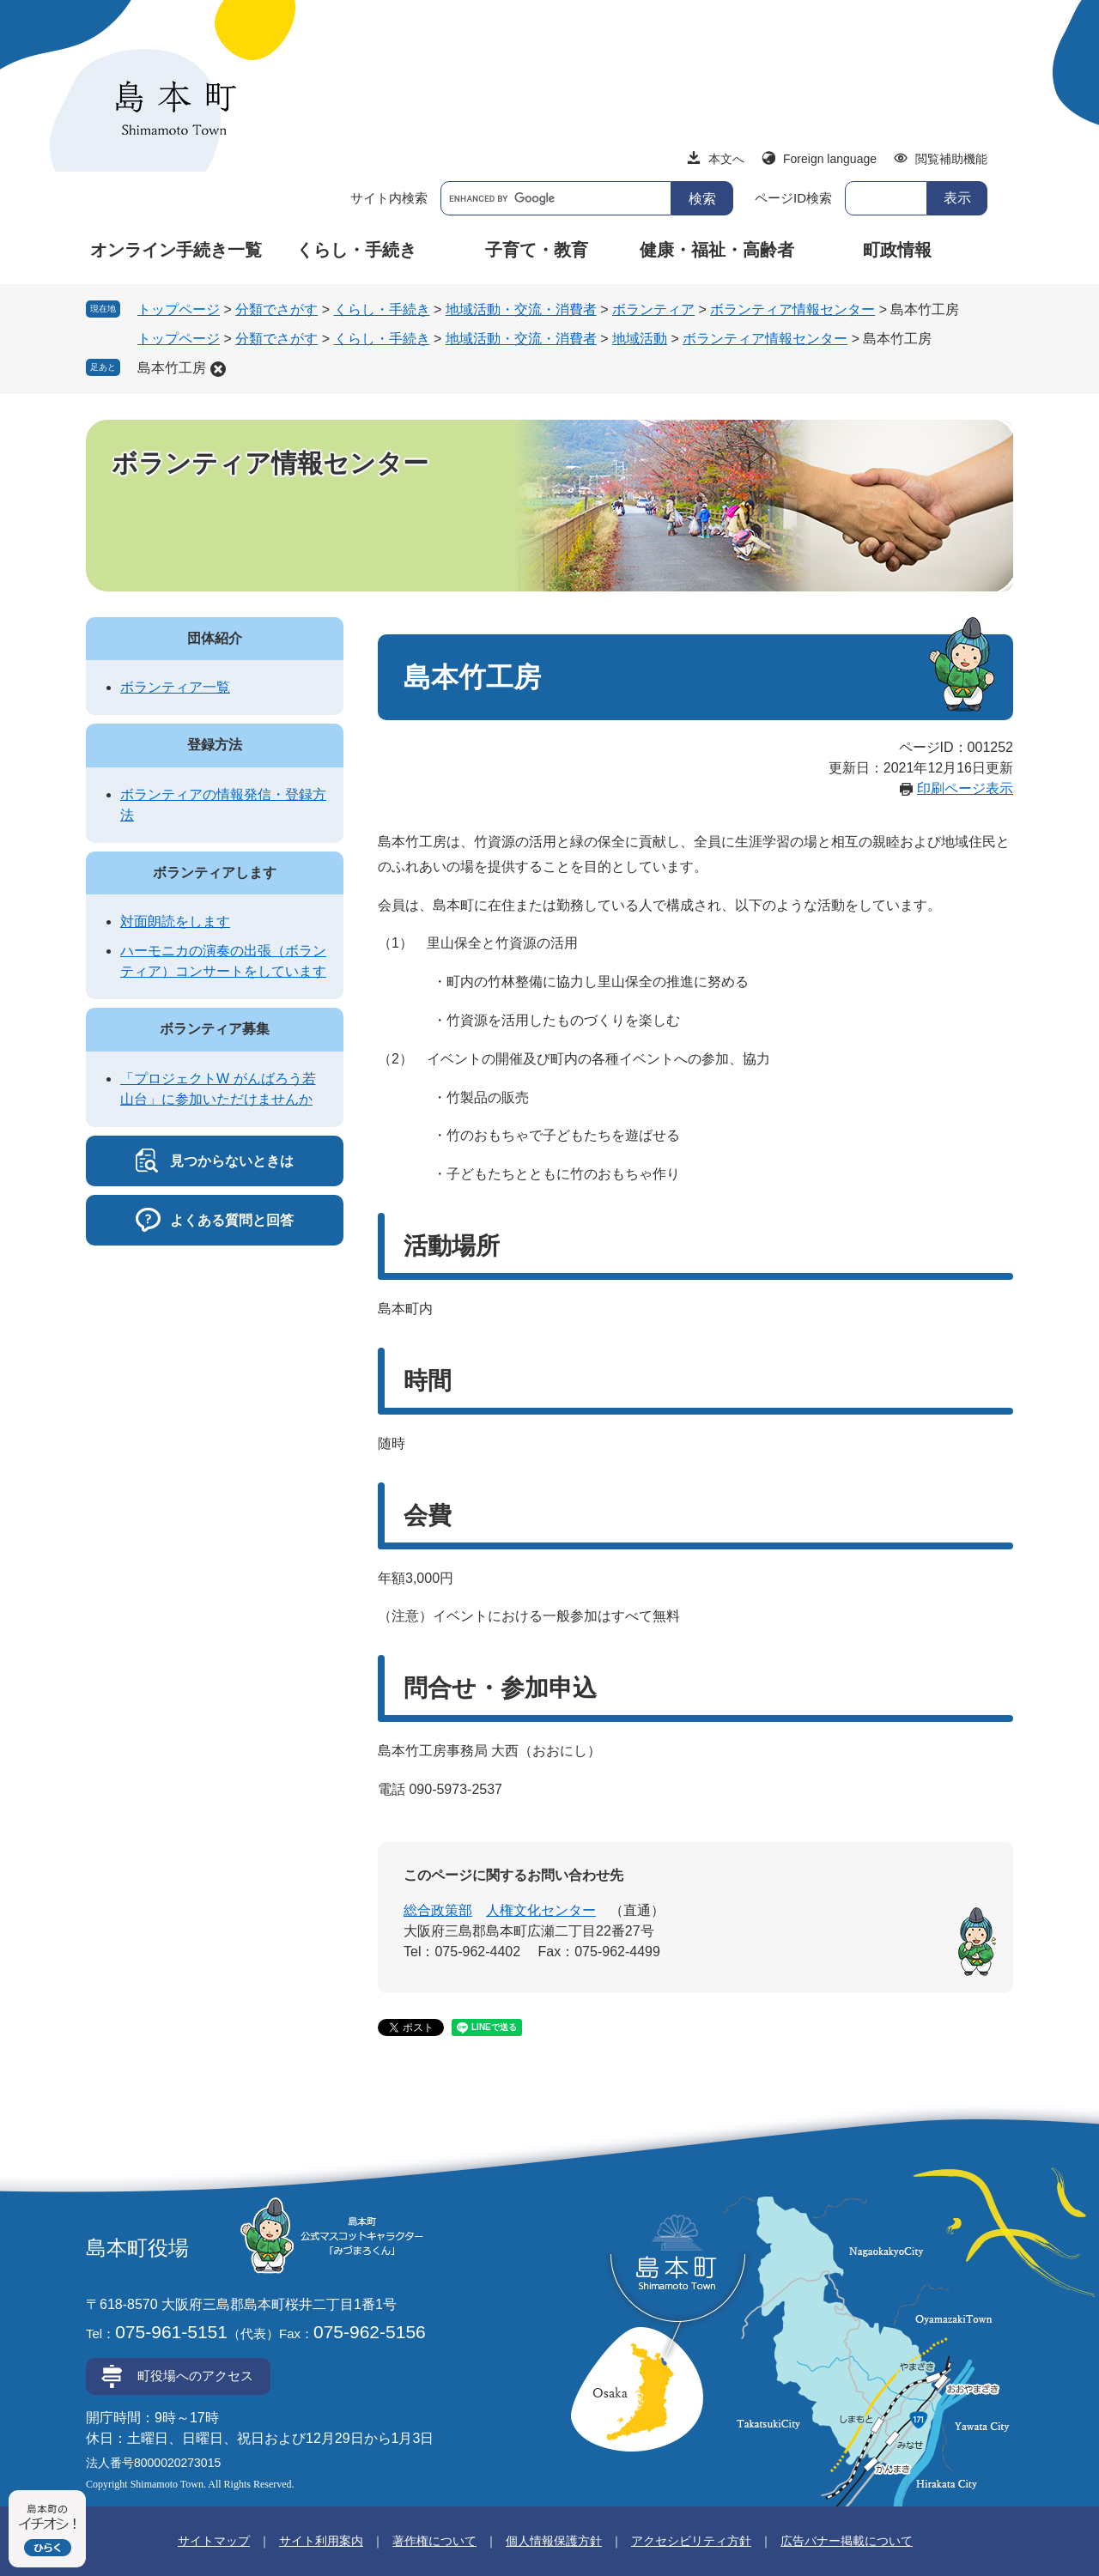  What do you see at coordinates (717, 249) in the screenshot?
I see `健康・福祉・高齢者` at bounding box center [717, 249].